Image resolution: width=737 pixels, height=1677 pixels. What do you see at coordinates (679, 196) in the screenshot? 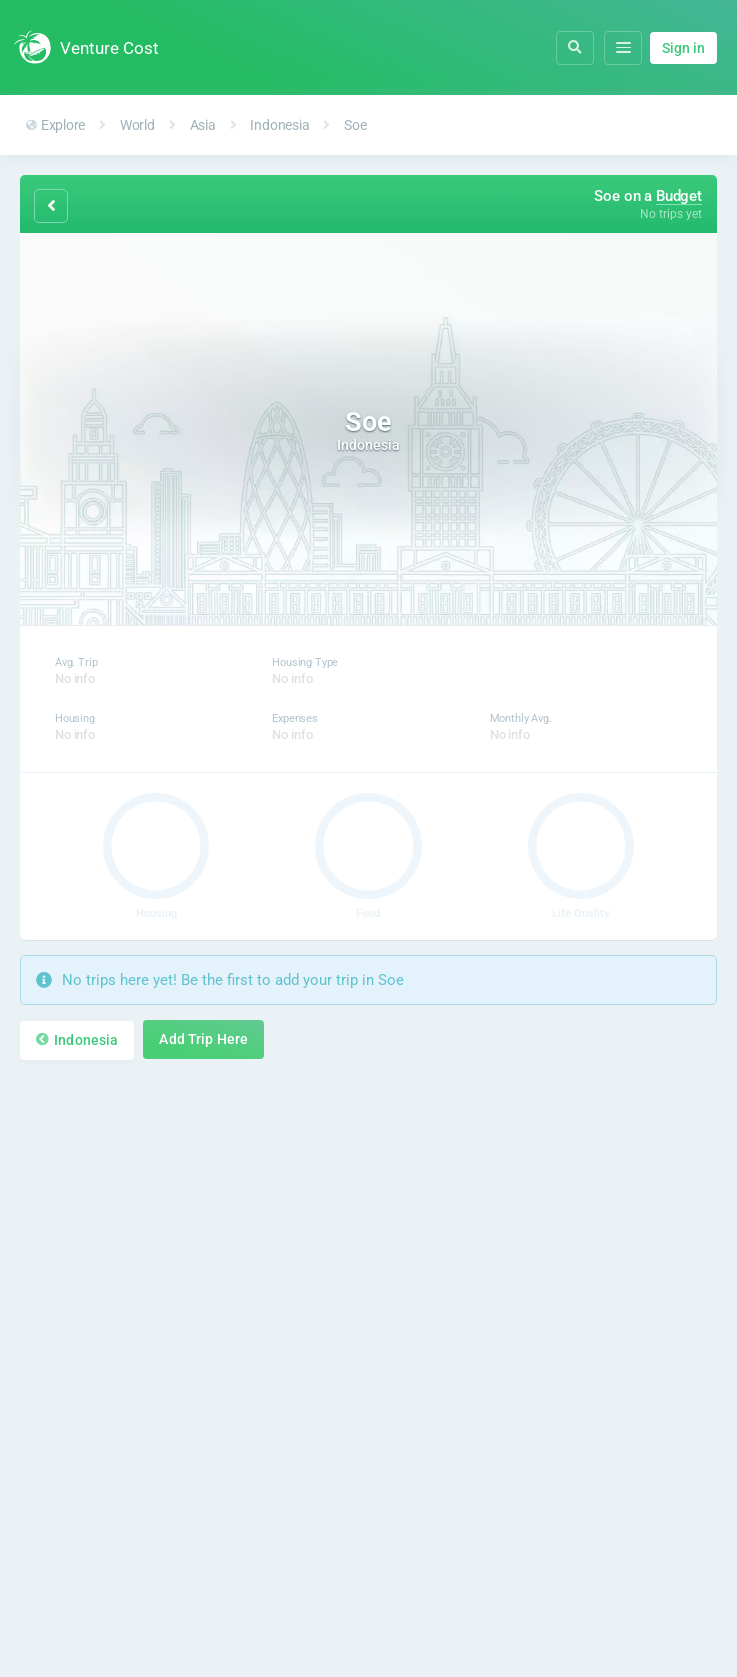
I see `Budget` at bounding box center [679, 196].